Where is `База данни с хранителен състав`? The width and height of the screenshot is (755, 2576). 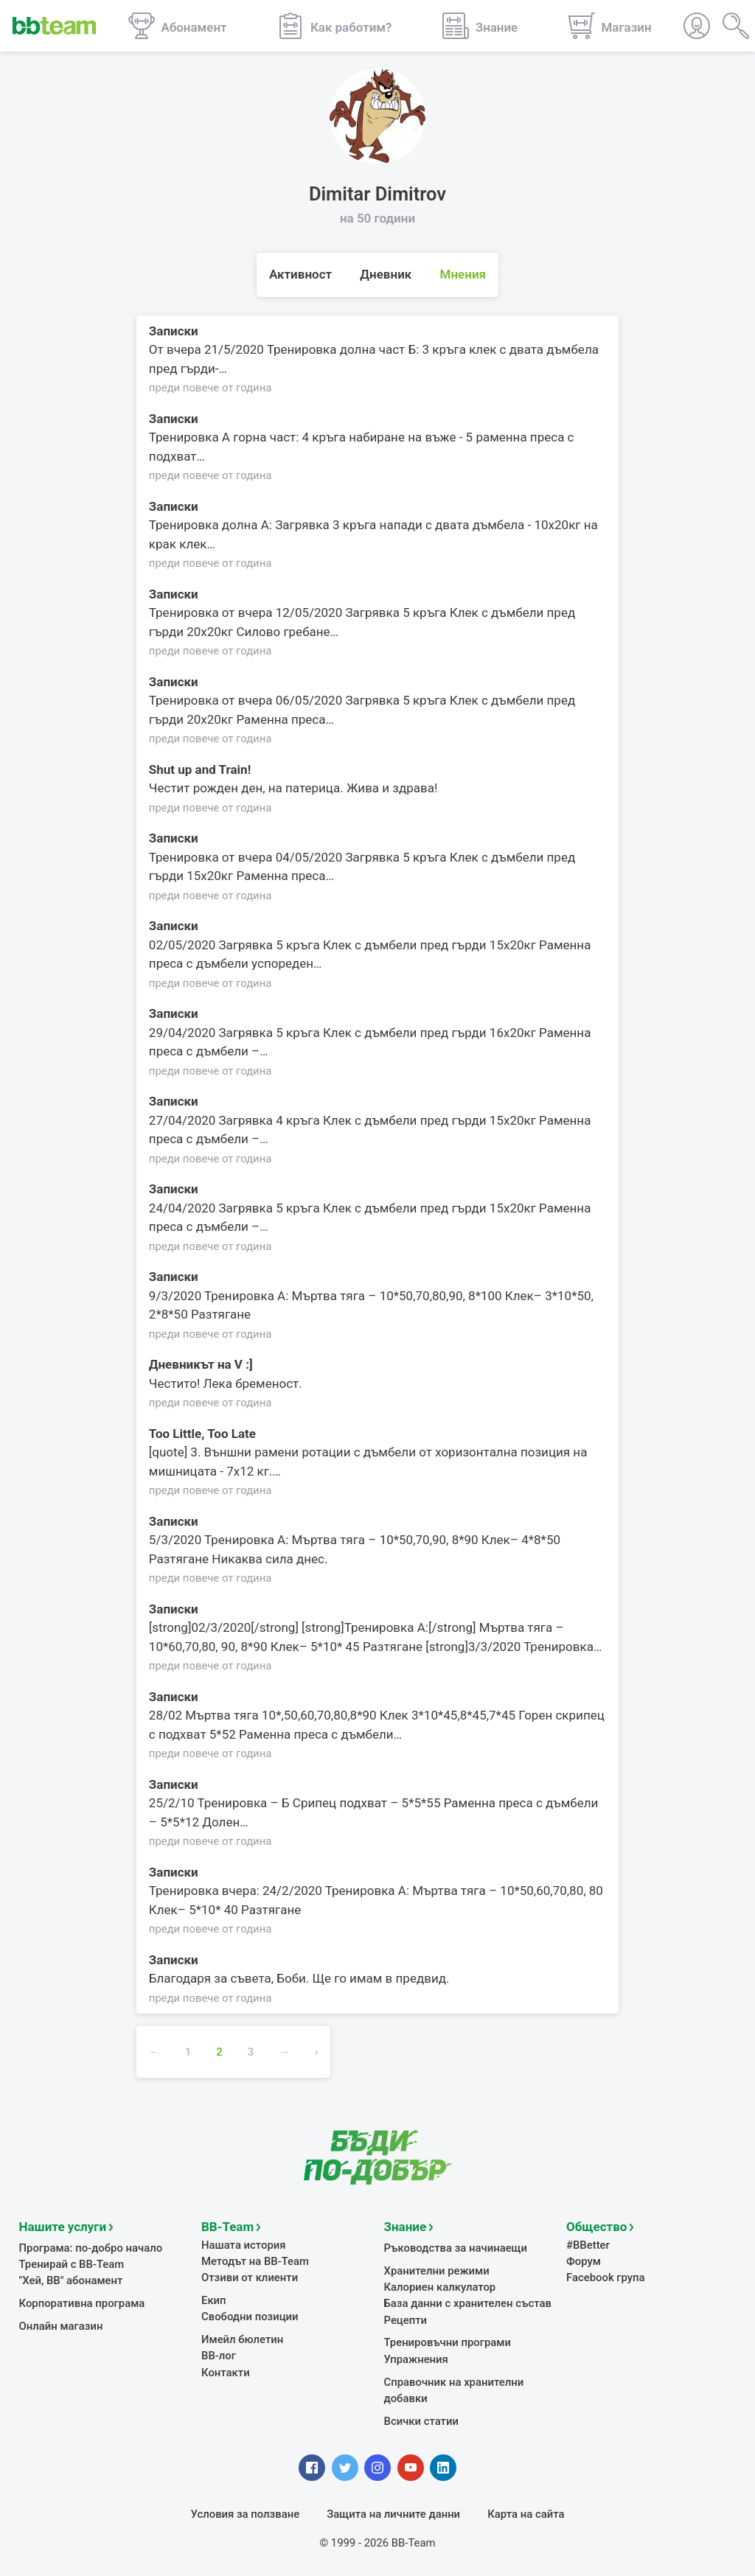
База данни с хранителен състав is located at coordinates (468, 2302).